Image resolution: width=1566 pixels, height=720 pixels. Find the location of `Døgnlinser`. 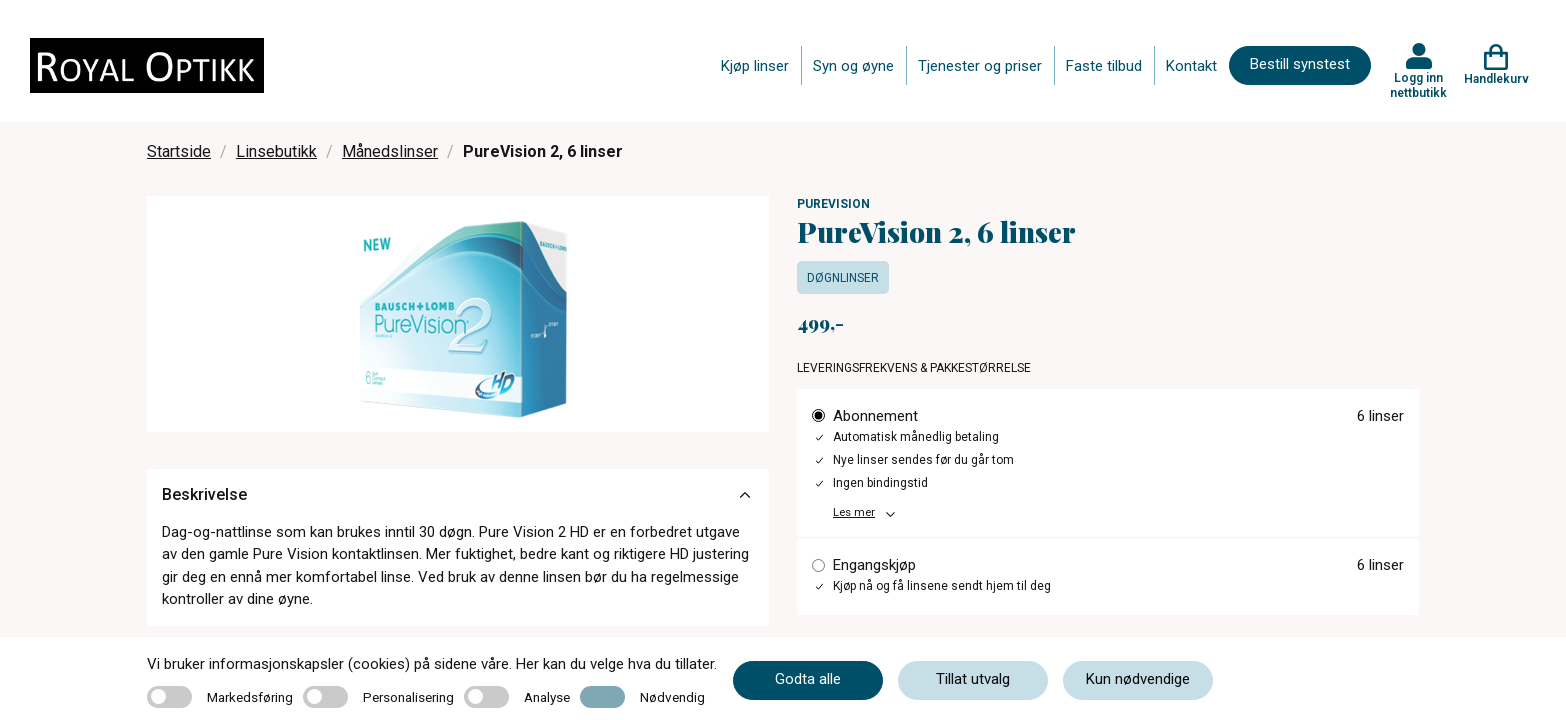

Døgnlinser is located at coordinates (843, 278).